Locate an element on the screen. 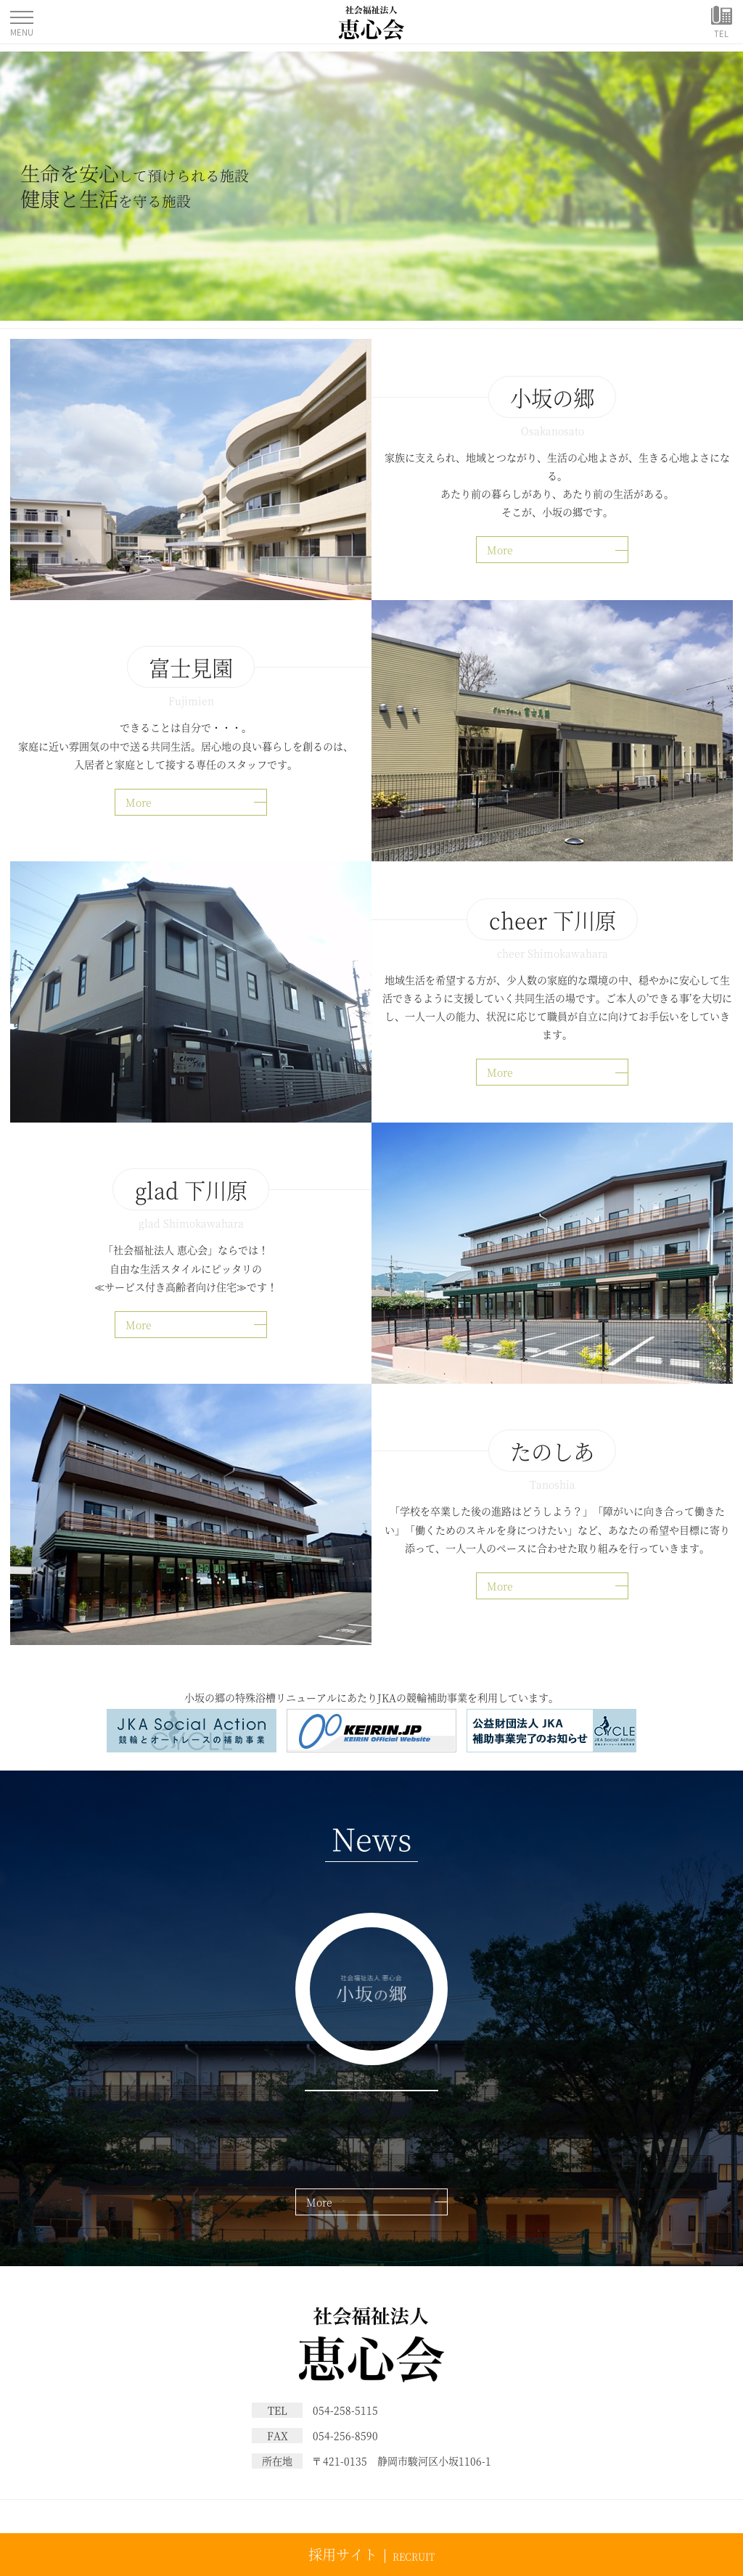 The height and width of the screenshot is (2576, 743). 採用サイト is located at coordinates (342, 2554).